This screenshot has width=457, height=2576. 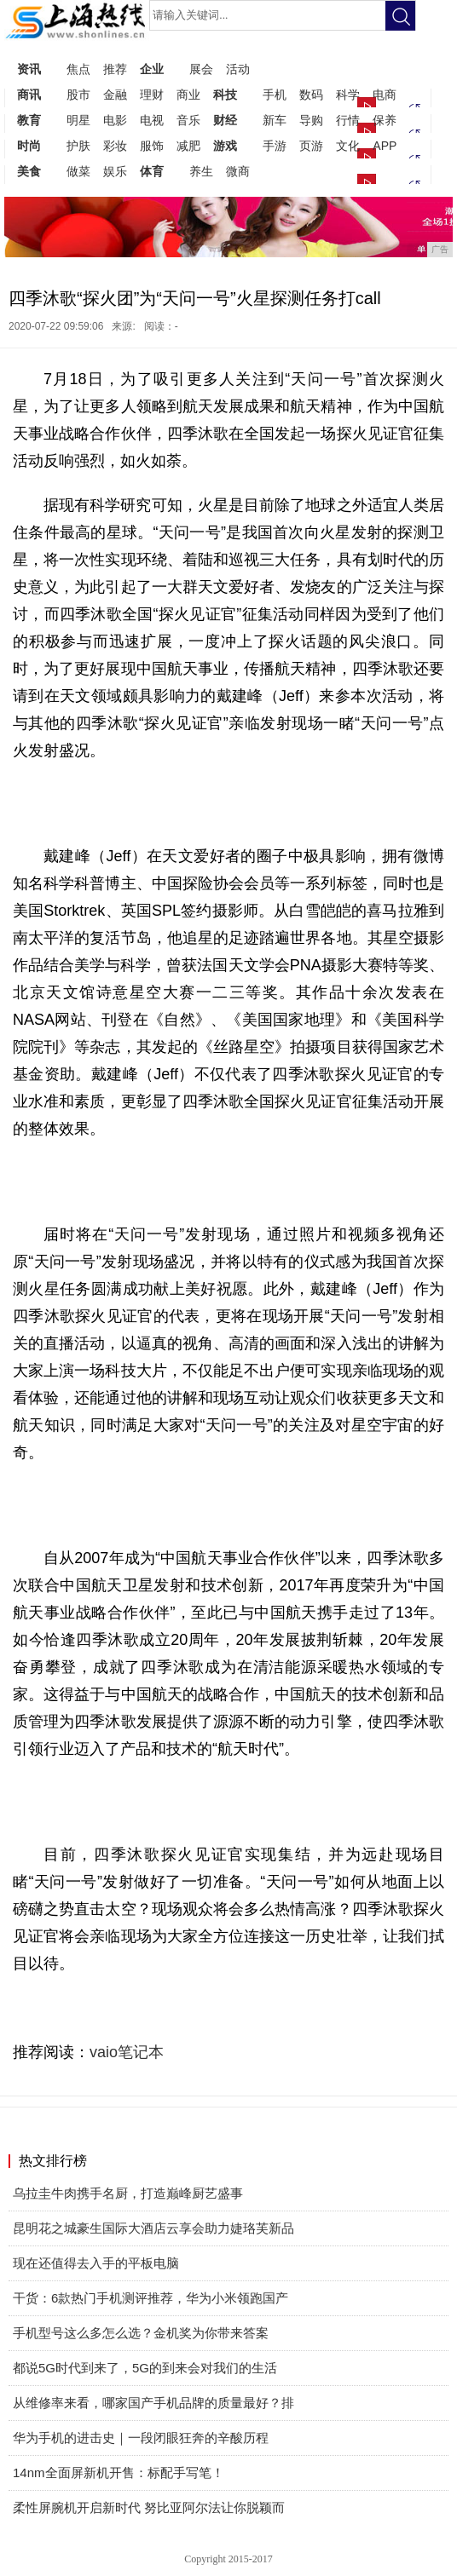 What do you see at coordinates (225, 94) in the screenshot?
I see `科技` at bounding box center [225, 94].